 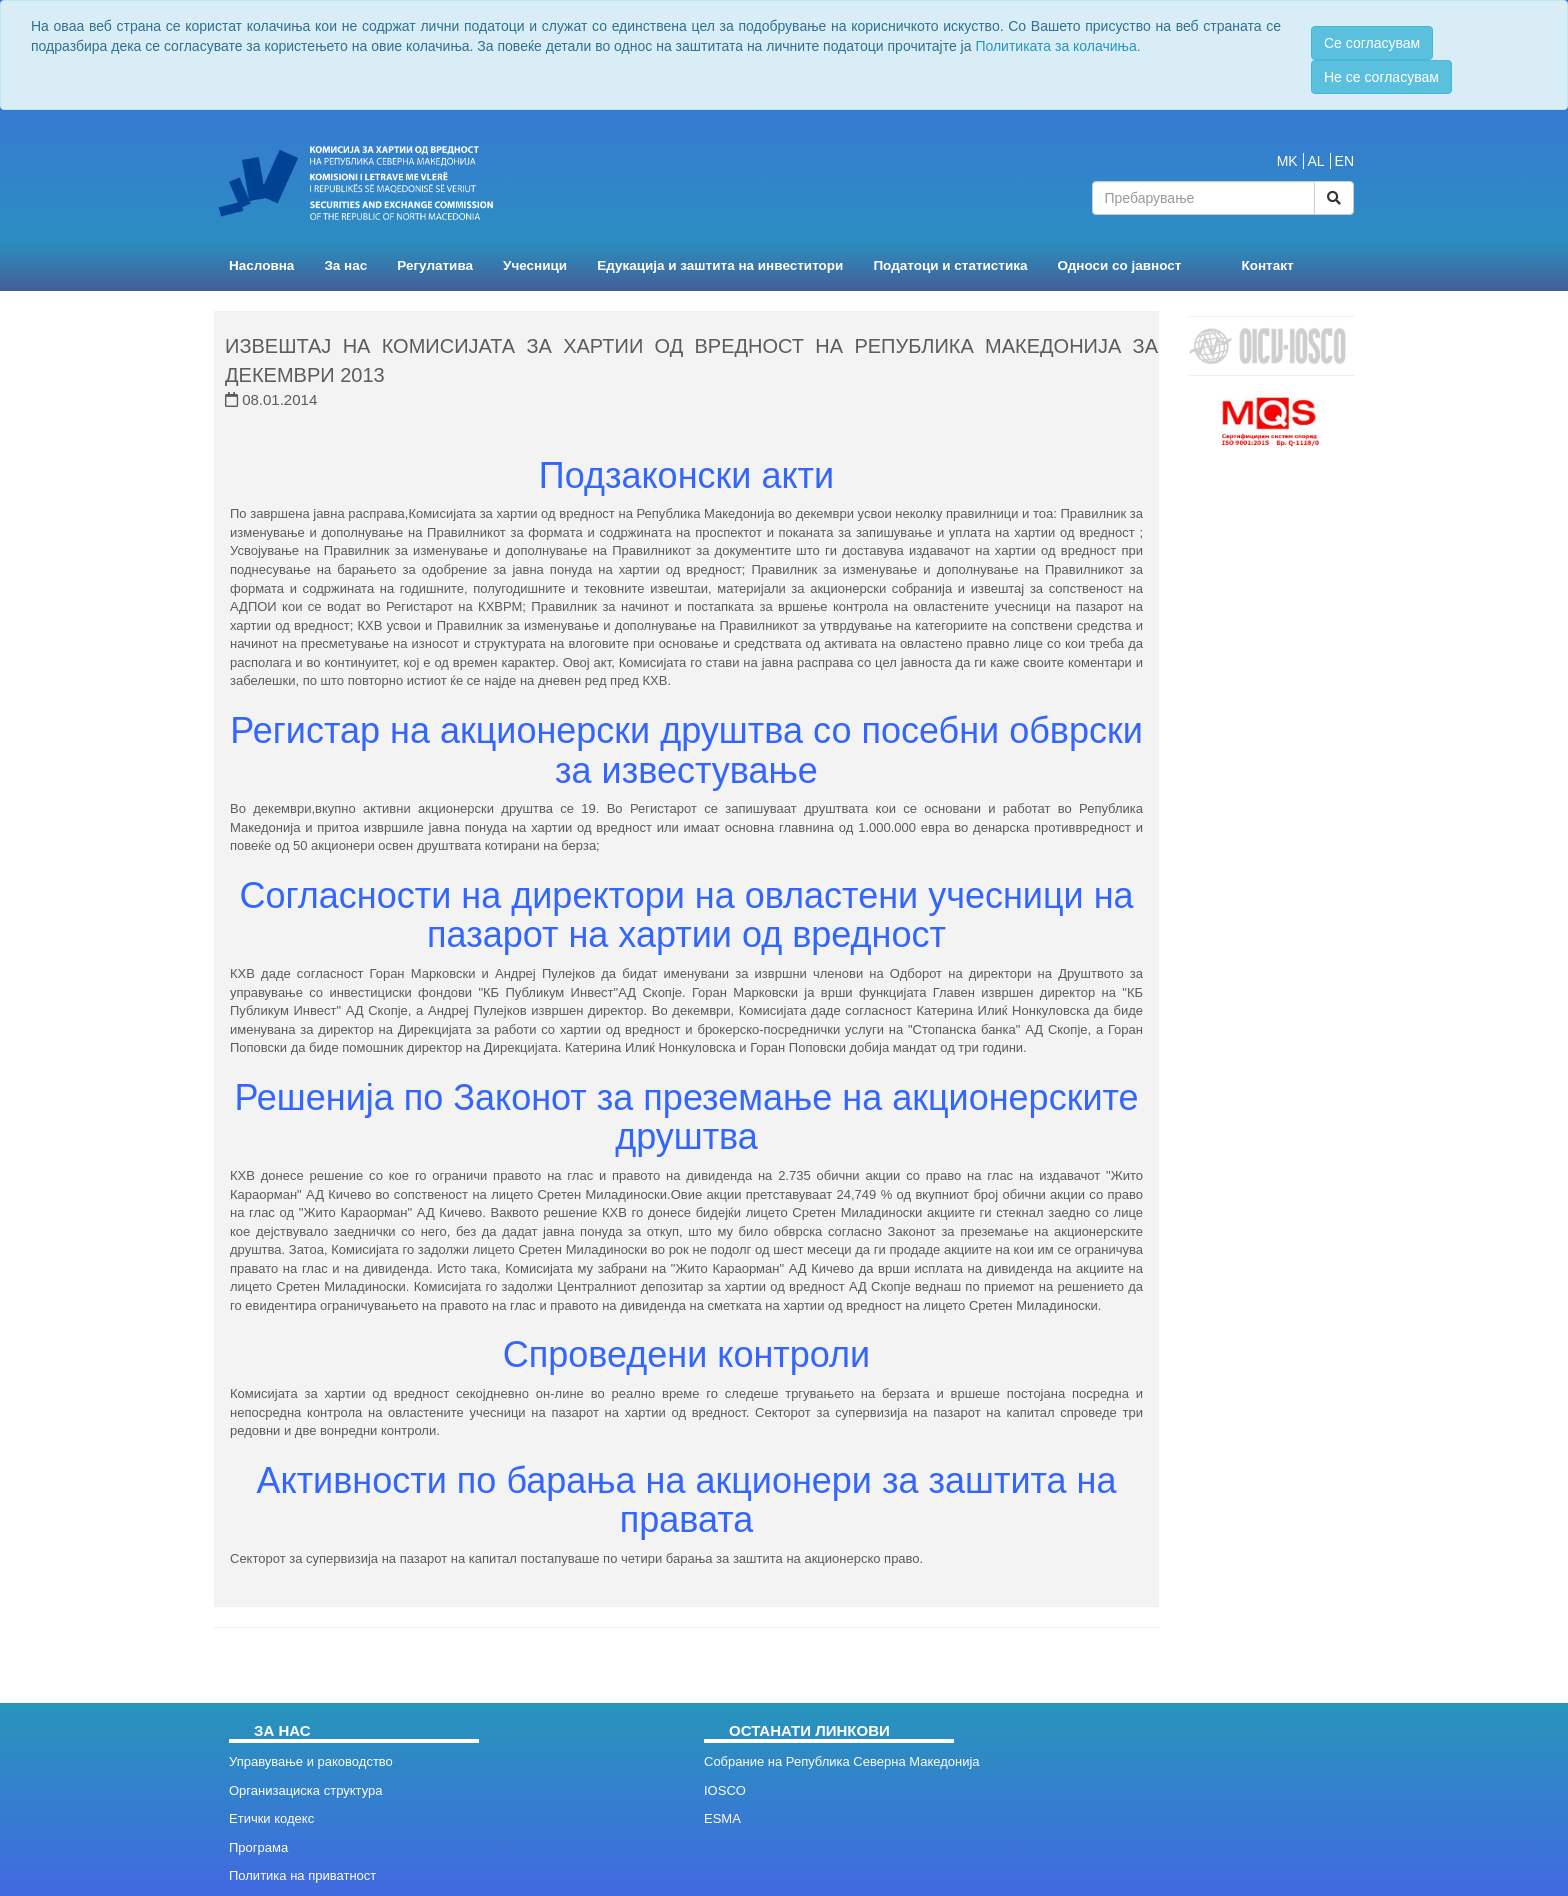 I want to click on EN, so click(x=1344, y=161).